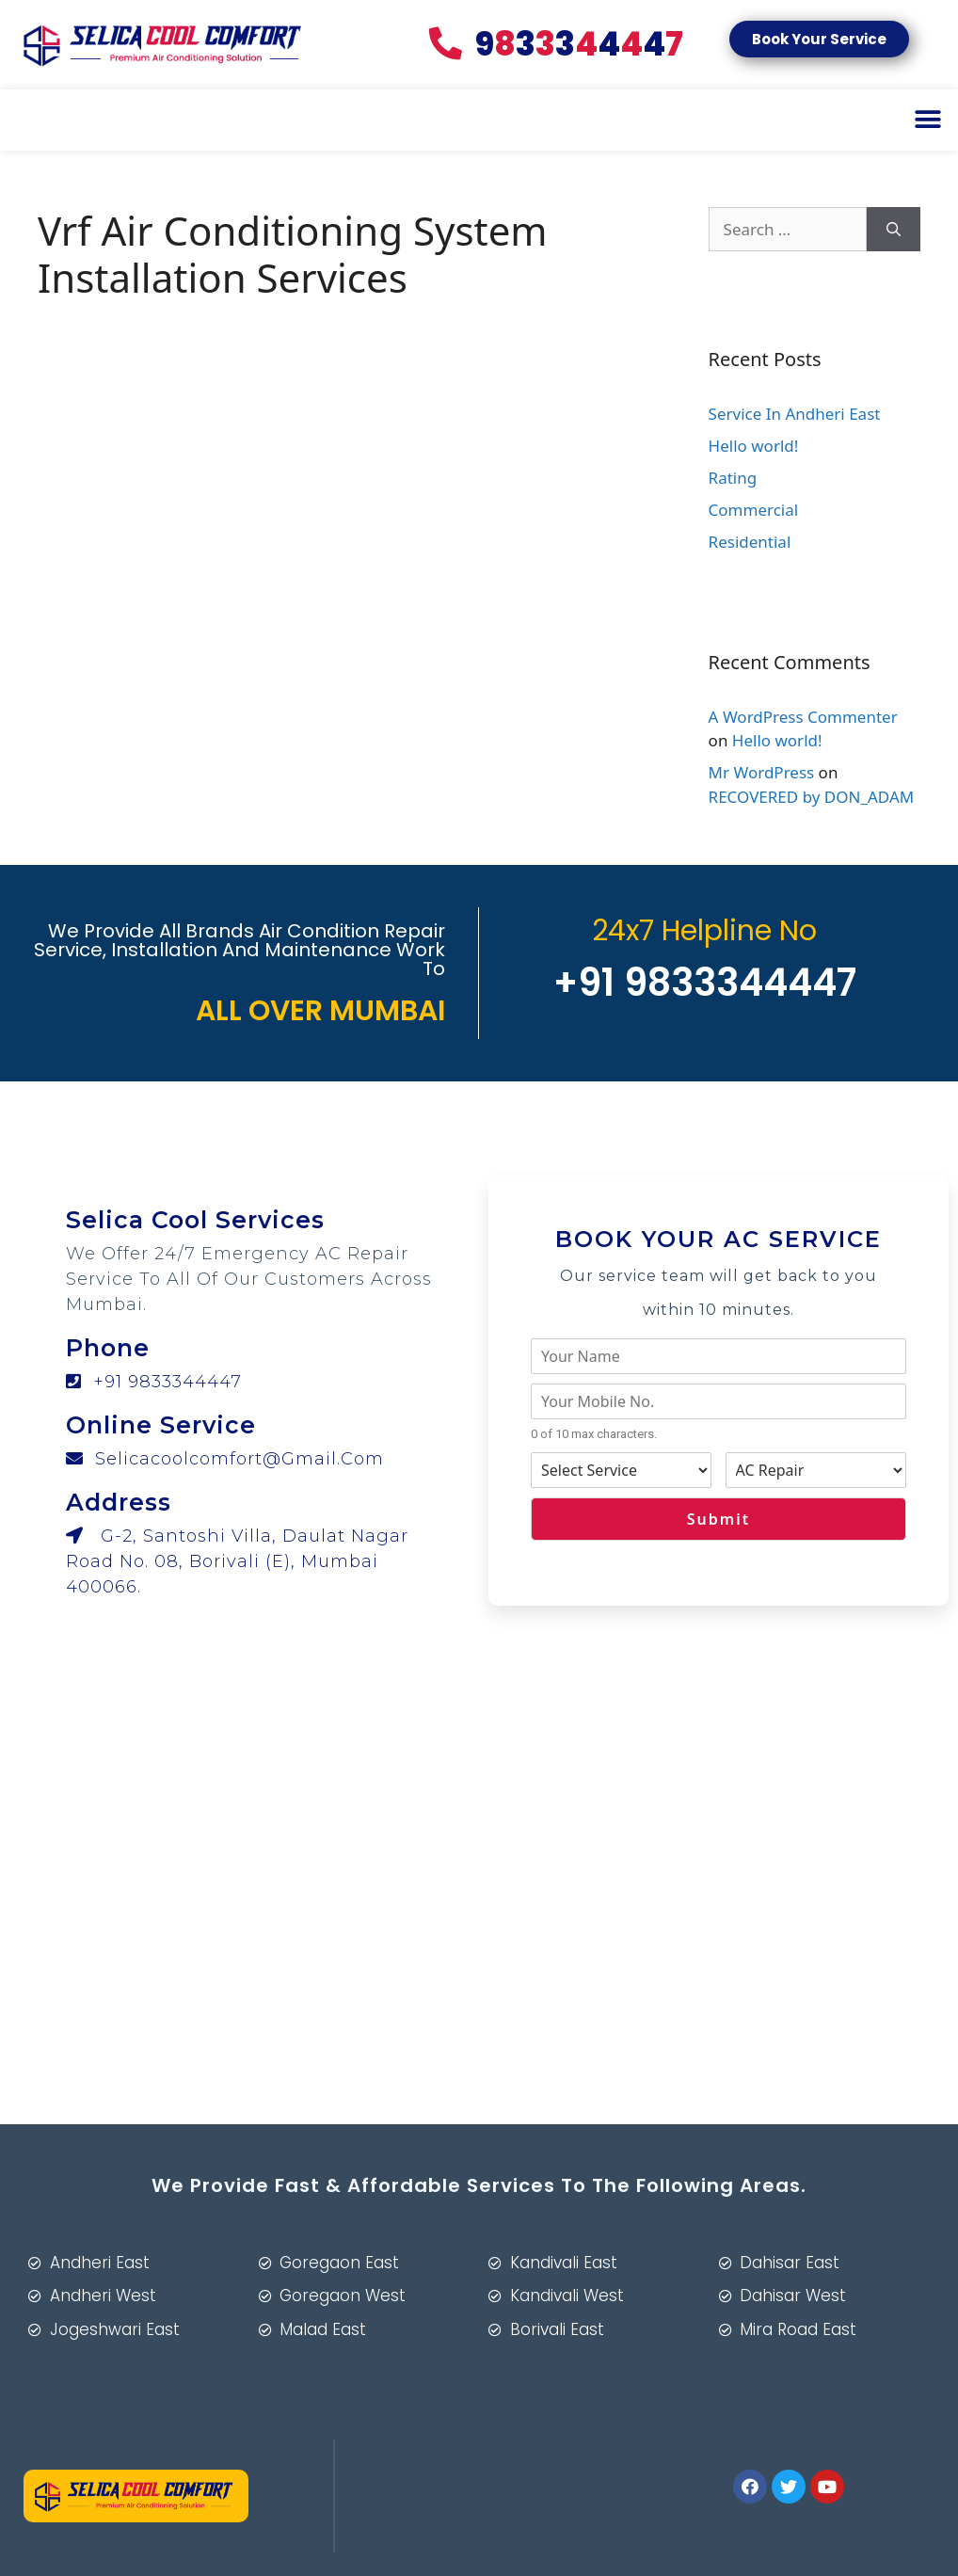 The width and height of the screenshot is (958, 2576). What do you see at coordinates (718, 1519) in the screenshot?
I see `Submit` at bounding box center [718, 1519].